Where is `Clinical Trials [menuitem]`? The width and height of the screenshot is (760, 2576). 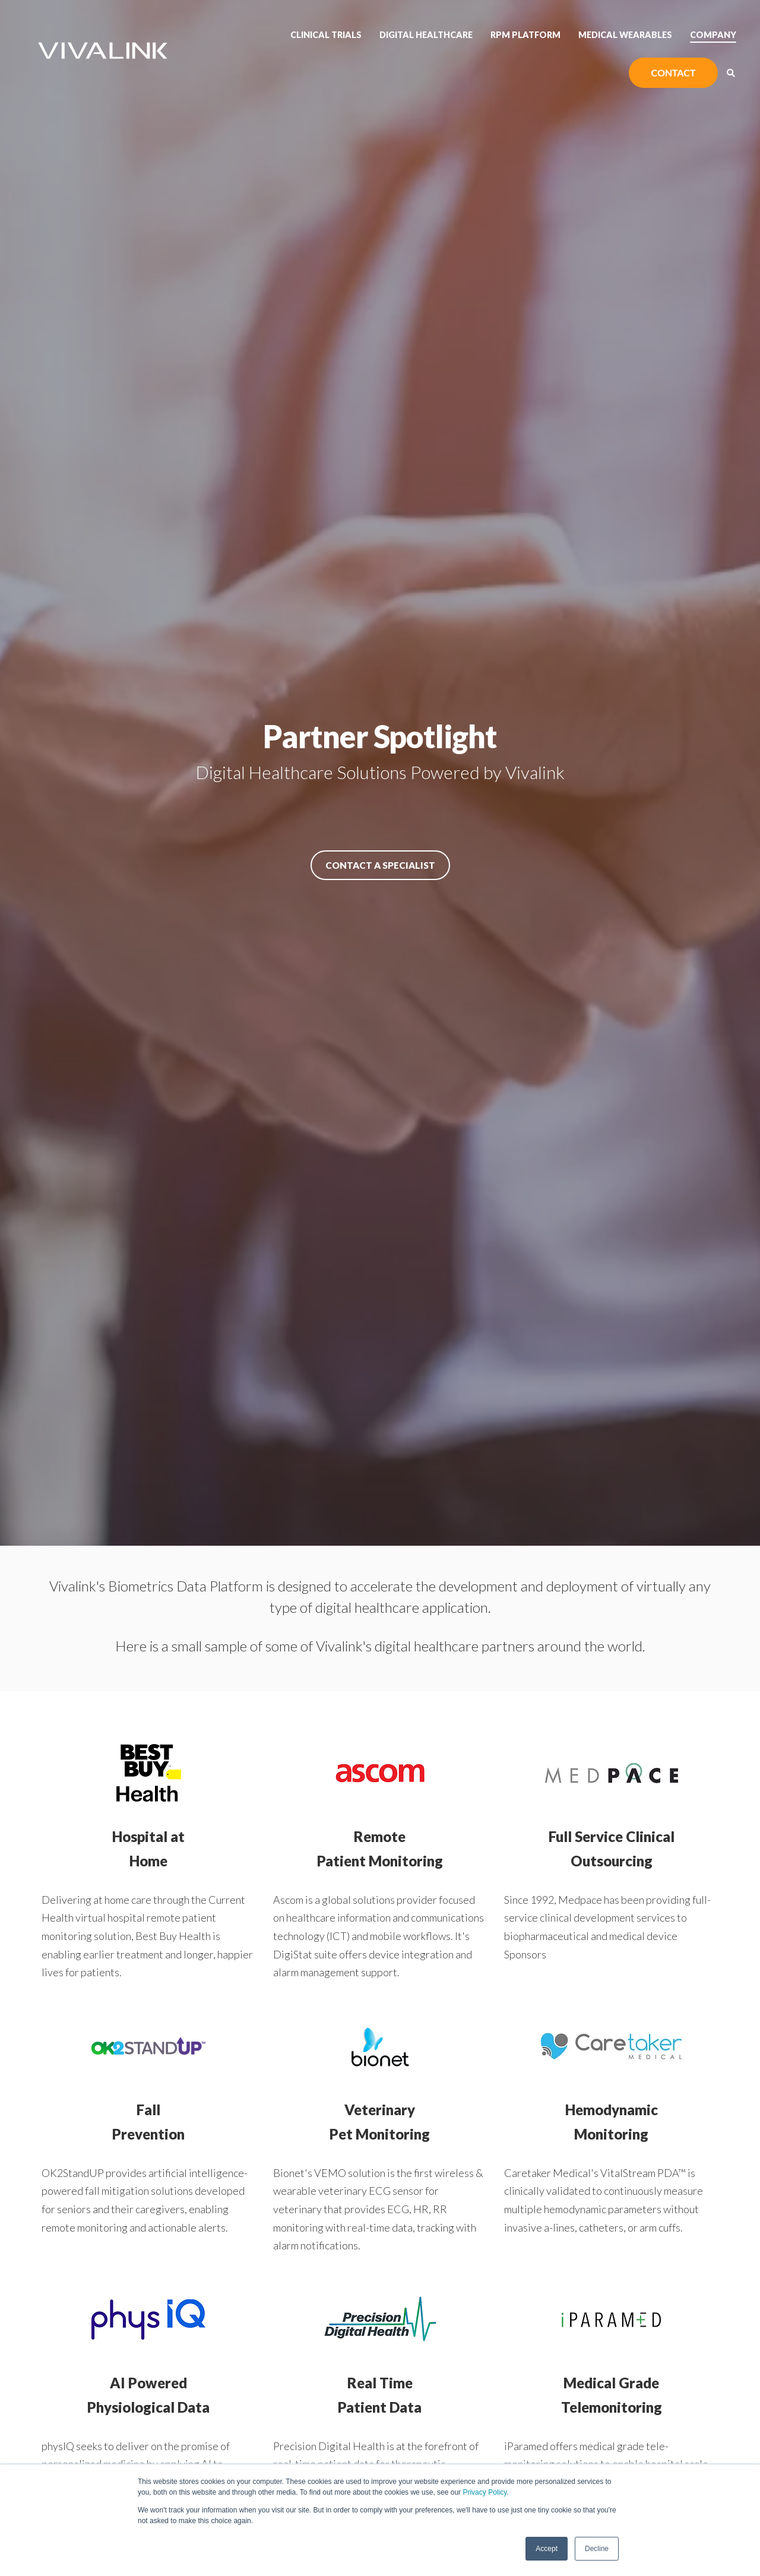
Clinical Trials [menuitem] is located at coordinates (326, 35).